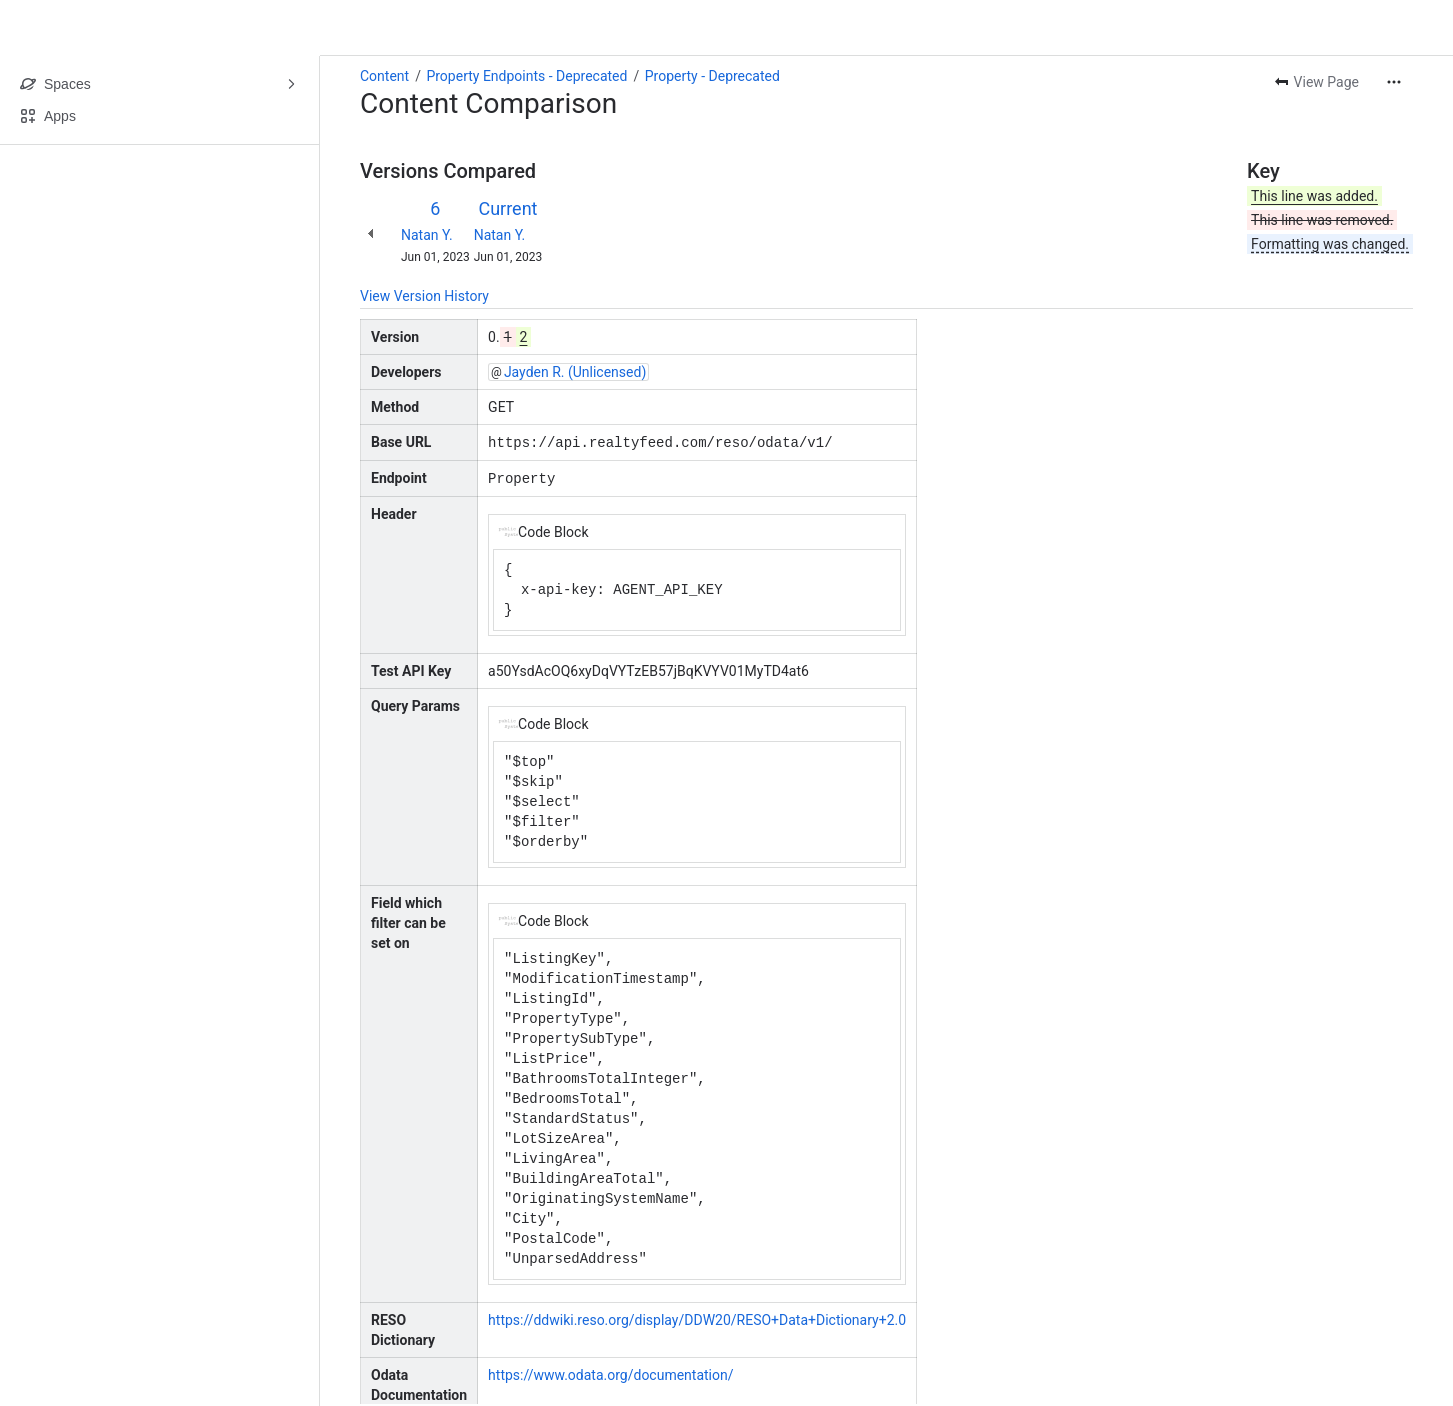  I want to click on Property Endpoints - Deprecated, so click(526, 76).